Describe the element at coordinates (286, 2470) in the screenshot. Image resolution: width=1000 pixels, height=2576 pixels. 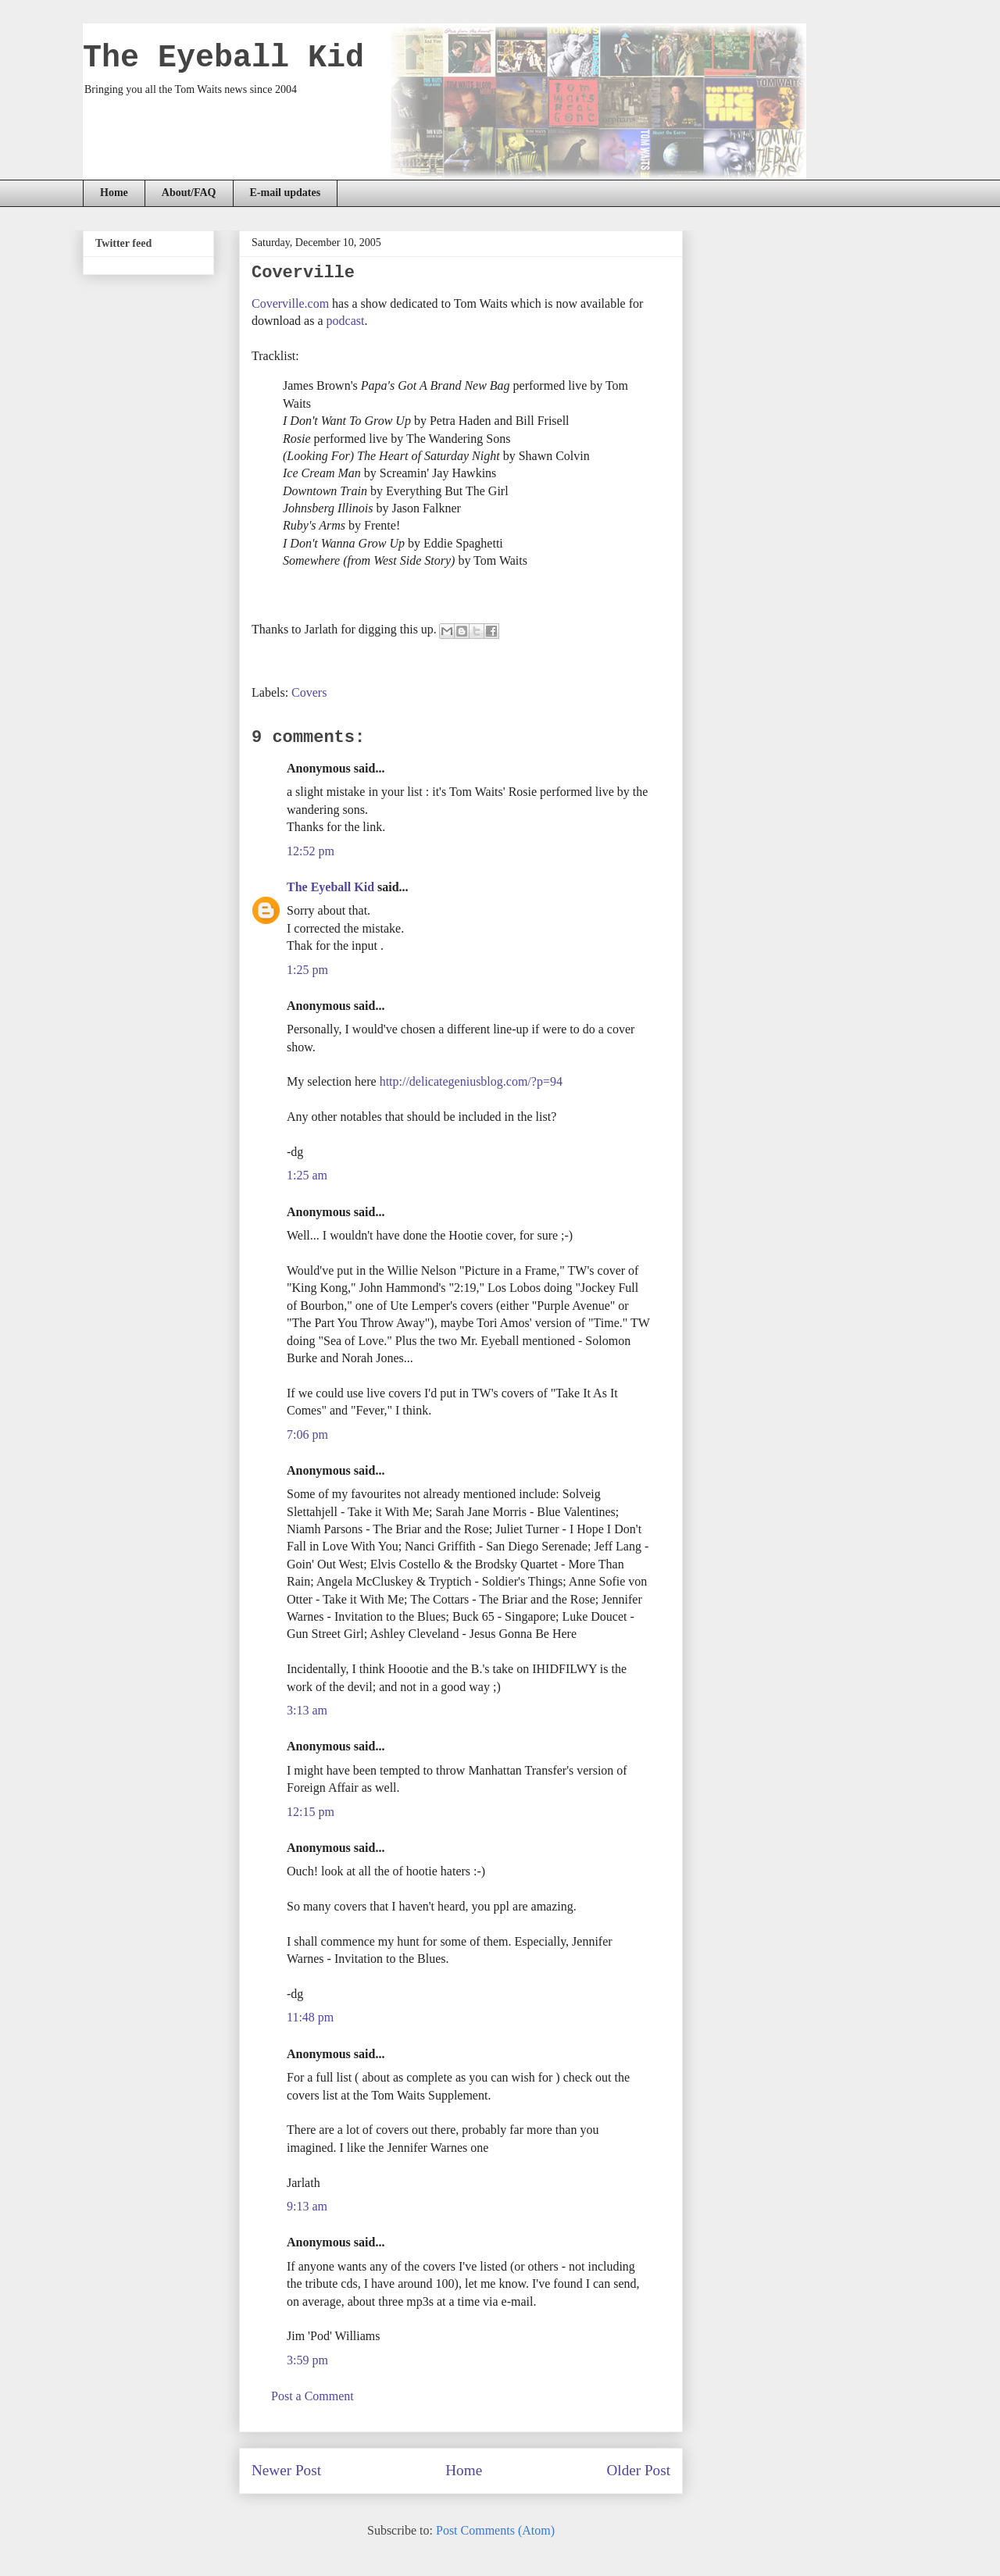
I see `Newer Post` at that location.